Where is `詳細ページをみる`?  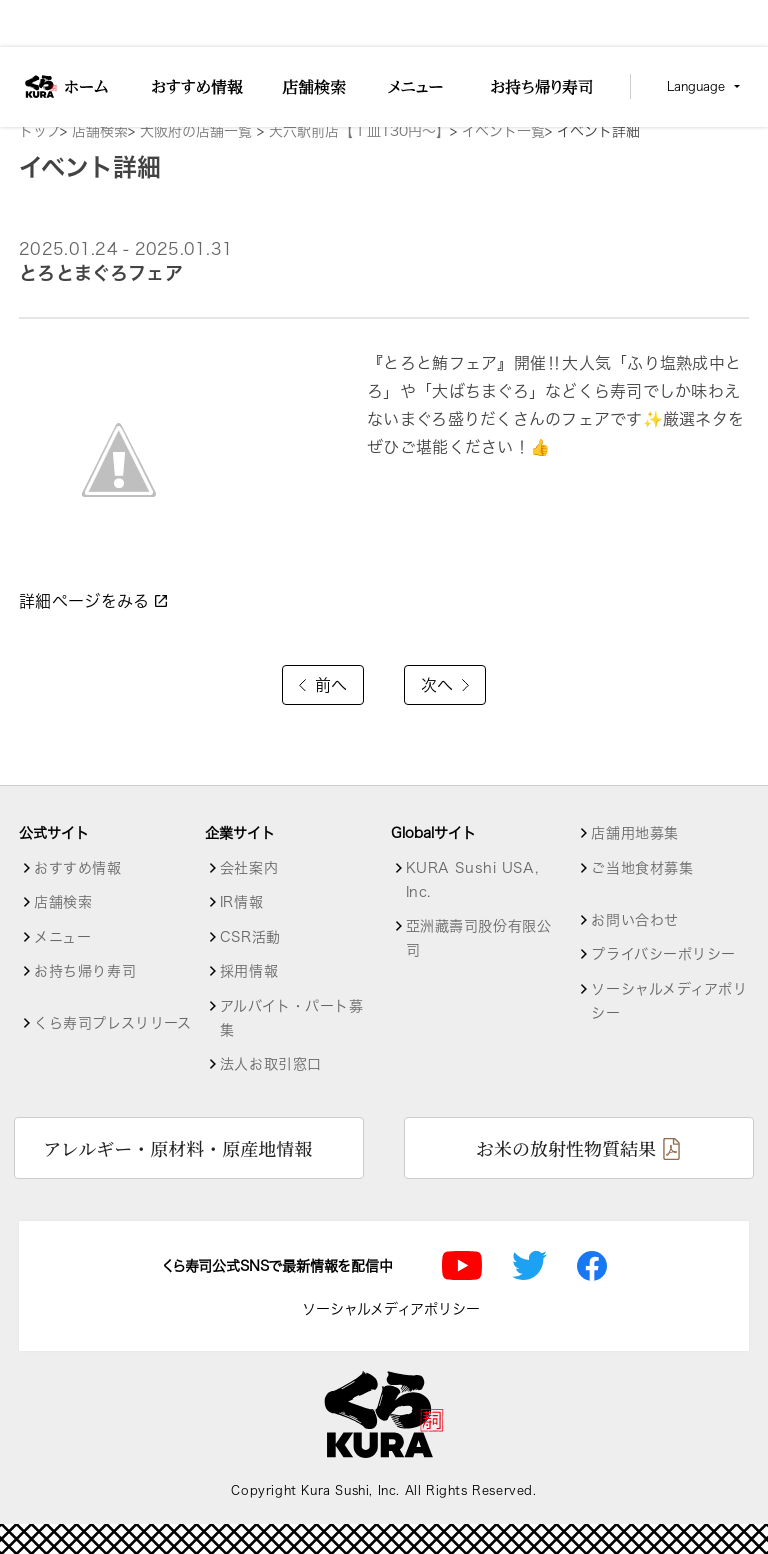
詳細ページをみる is located at coordinates (94, 601).